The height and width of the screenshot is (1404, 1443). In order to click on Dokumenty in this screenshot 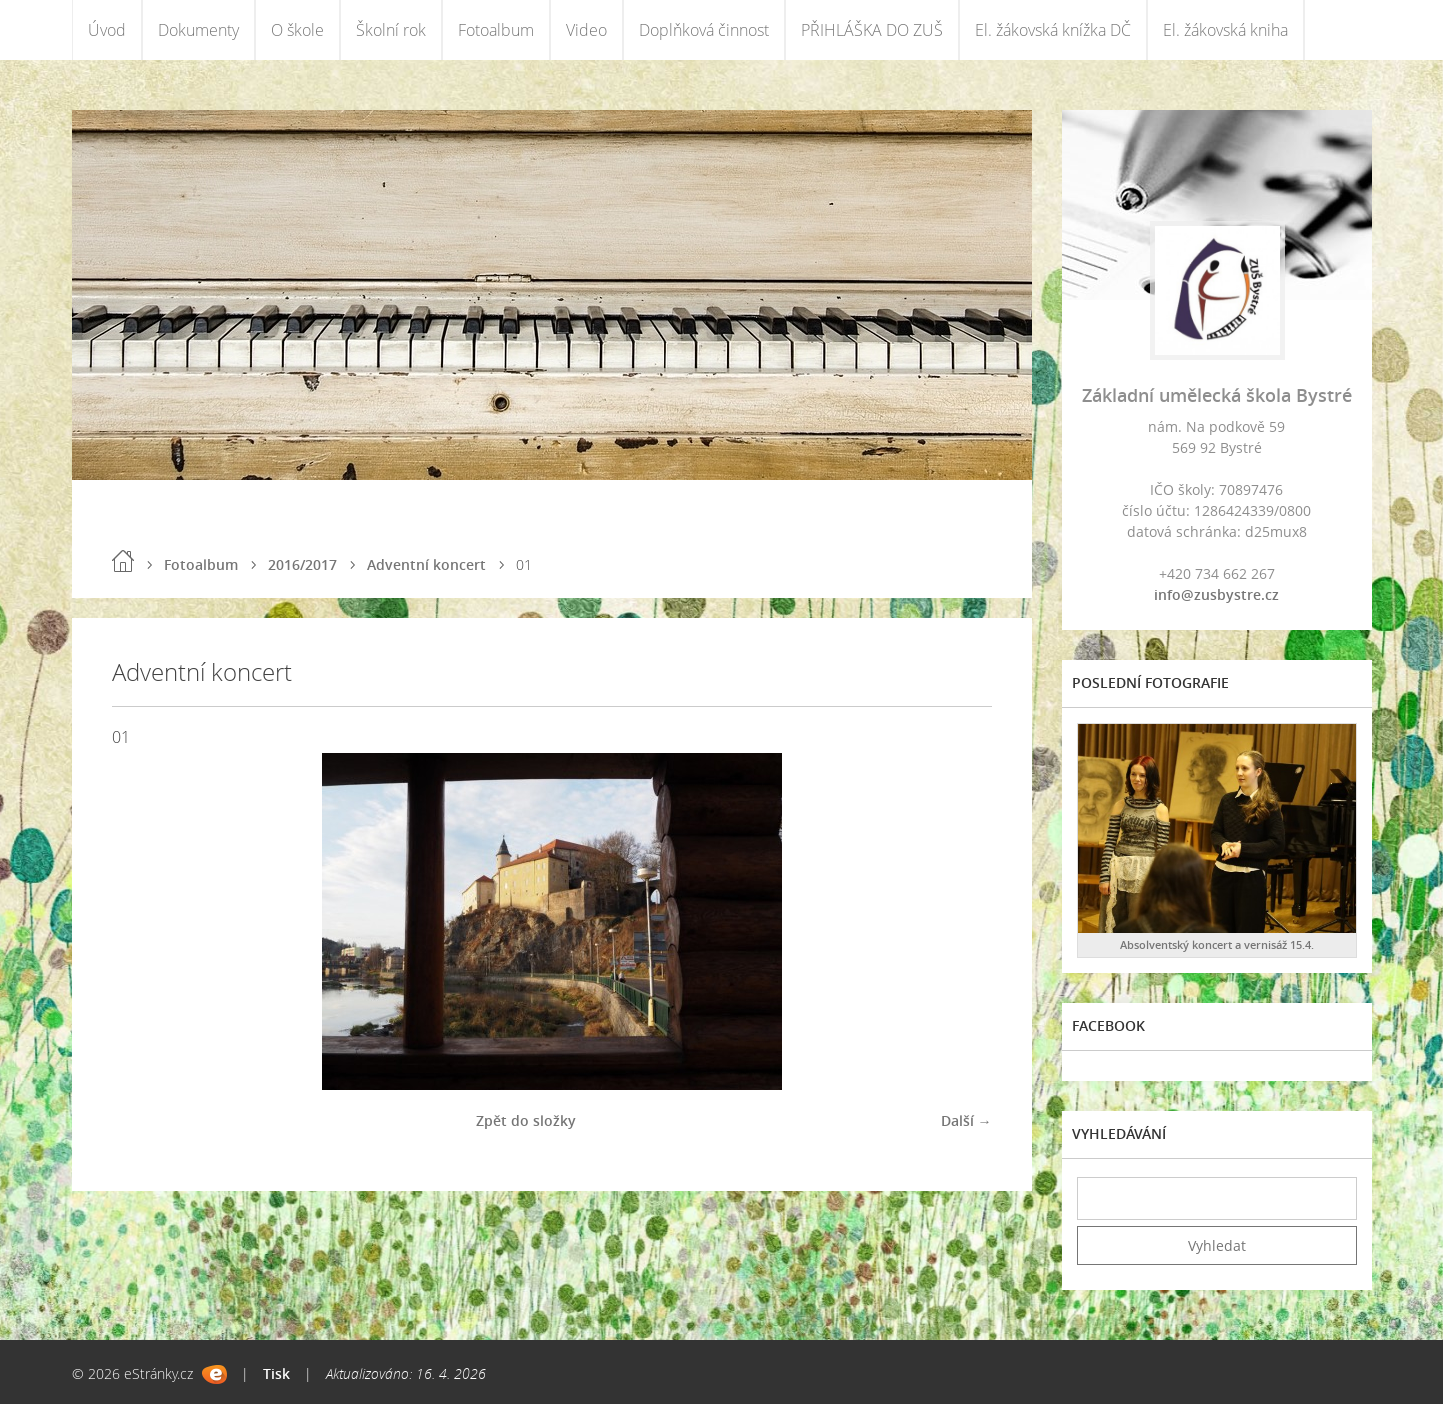, I will do `click(198, 30)`.